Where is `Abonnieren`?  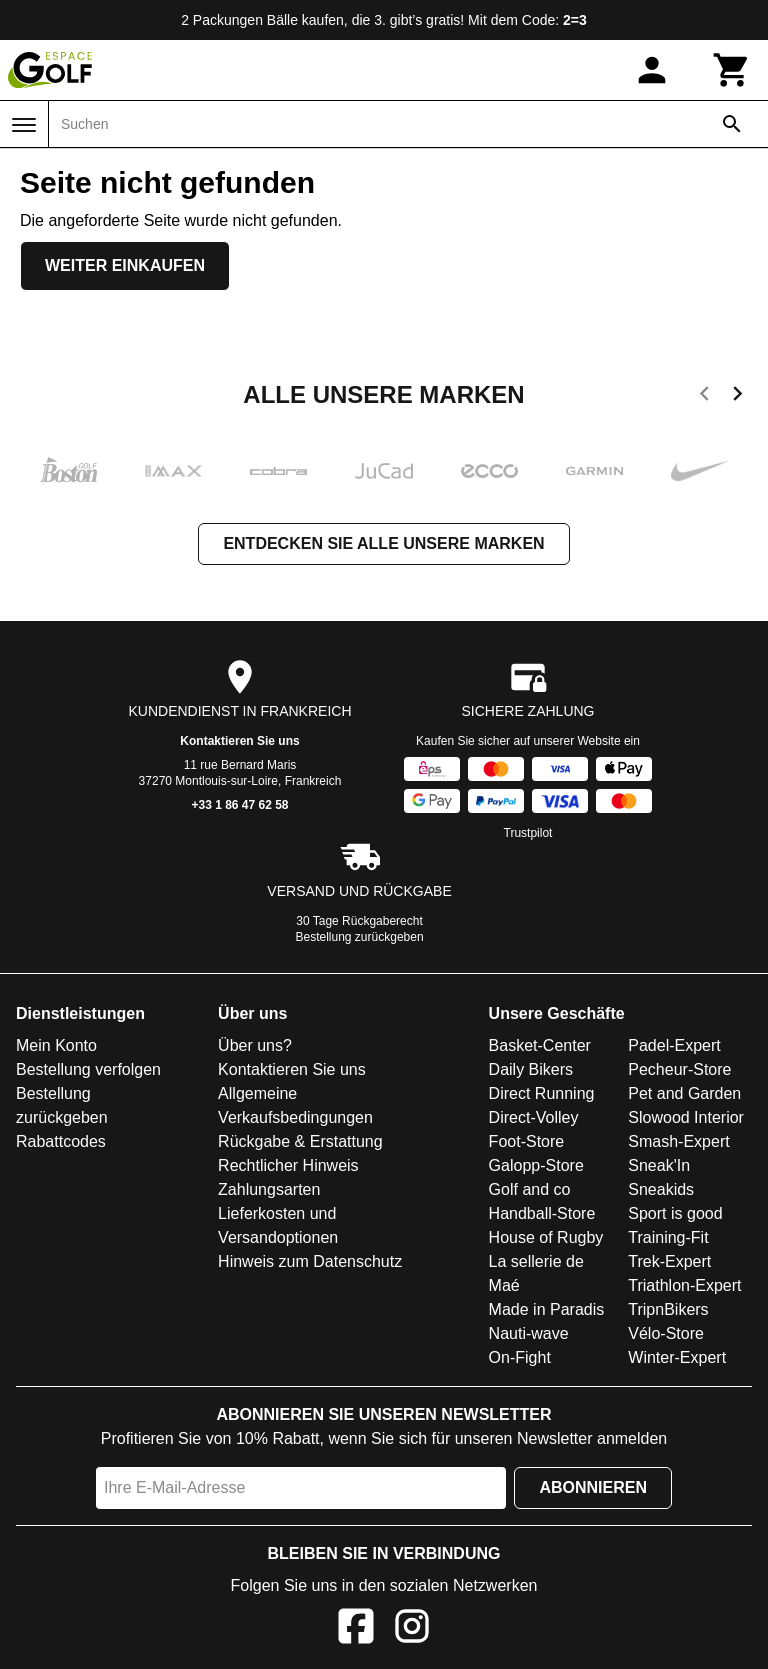 Abonnieren is located at coordinates (593, 1487).